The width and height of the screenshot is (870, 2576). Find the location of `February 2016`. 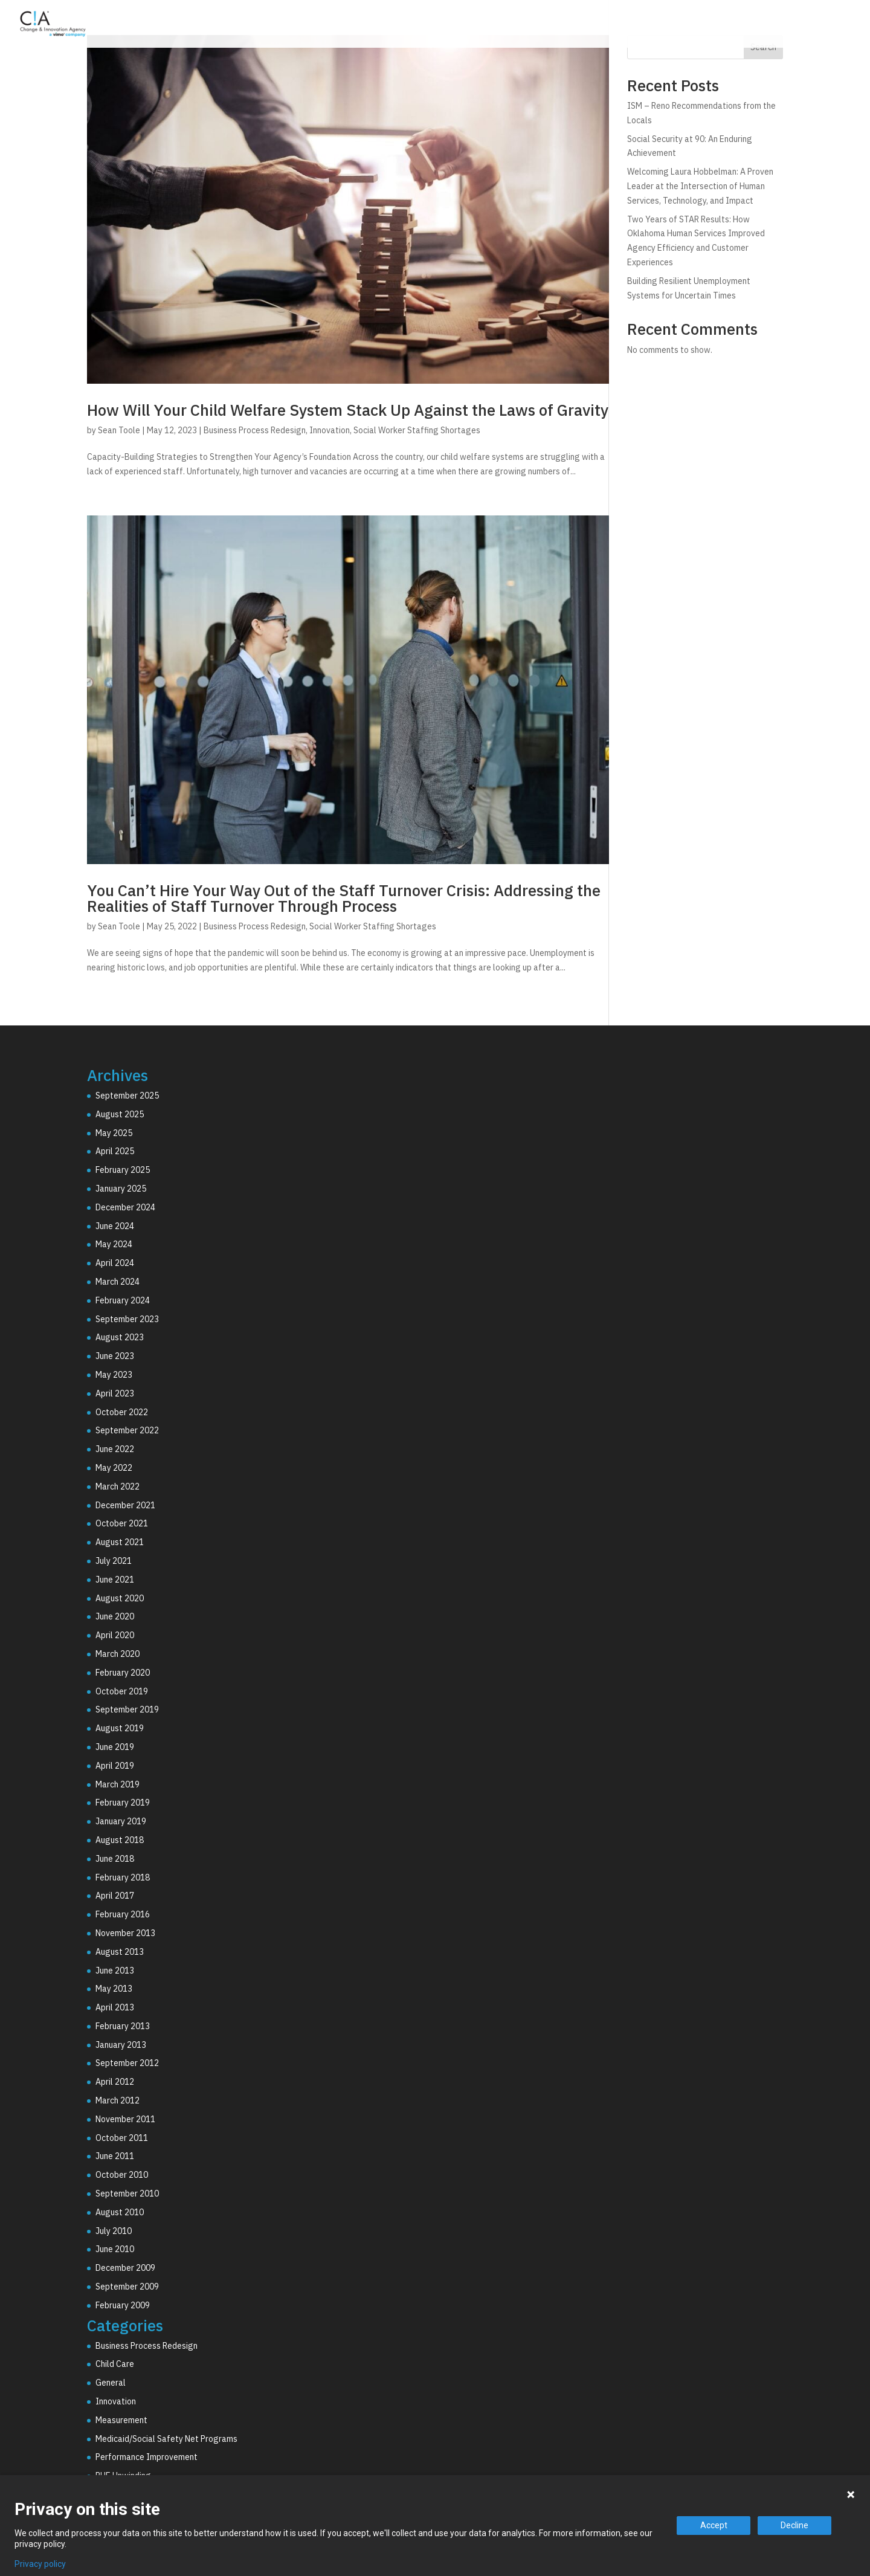

February 2016 is located at coordinates (122, 1914).